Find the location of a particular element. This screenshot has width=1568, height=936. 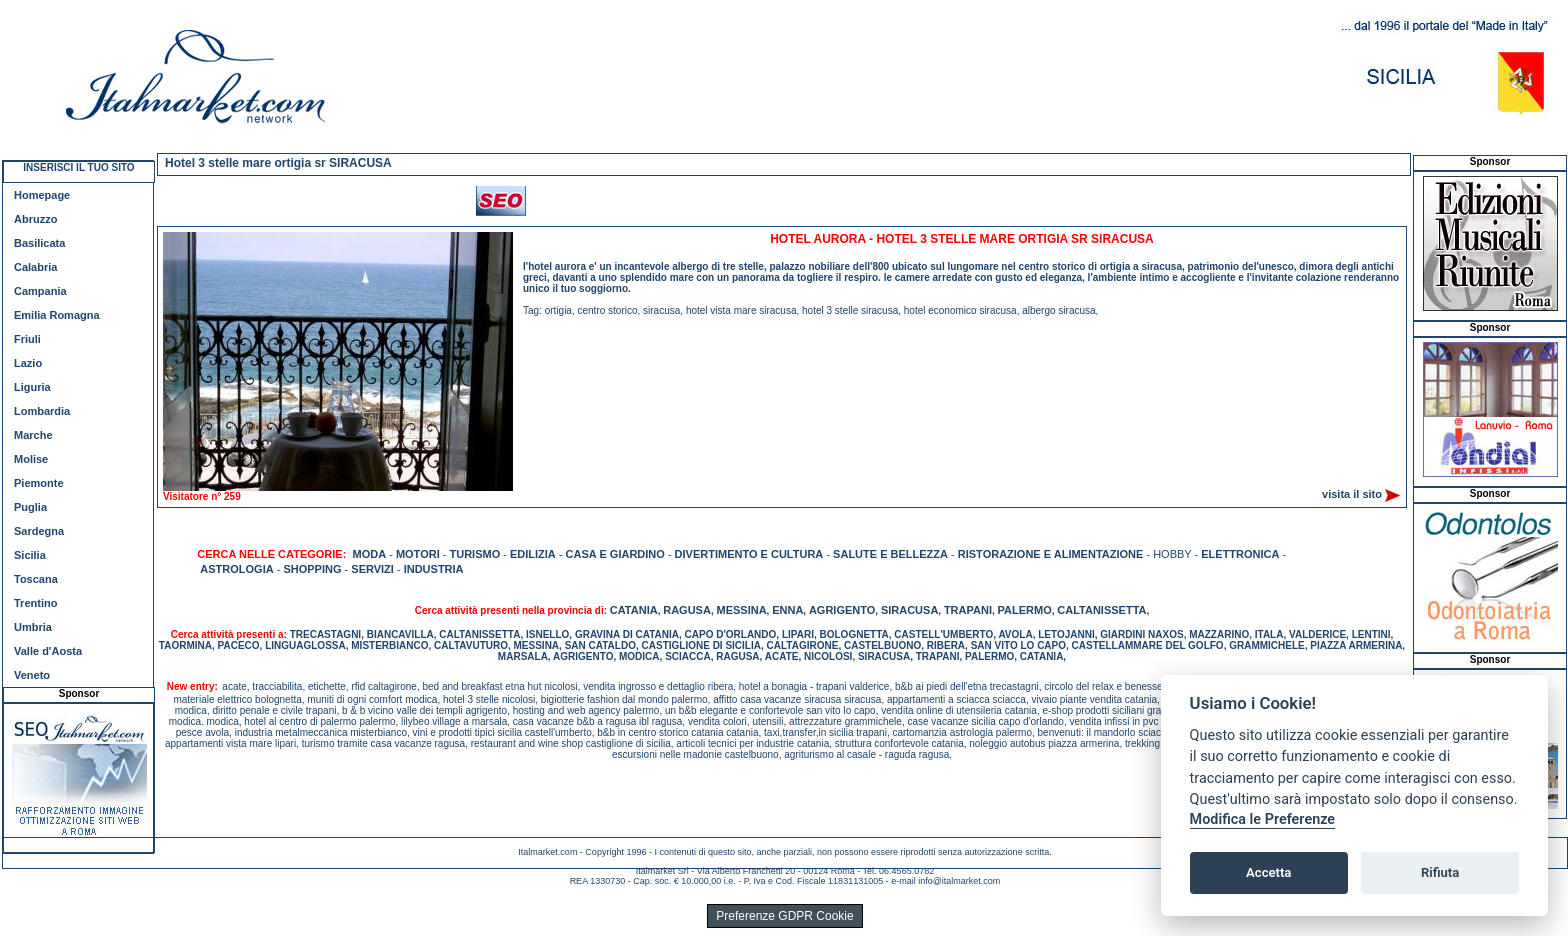

Piemonte is located at coordinates (39, 483).